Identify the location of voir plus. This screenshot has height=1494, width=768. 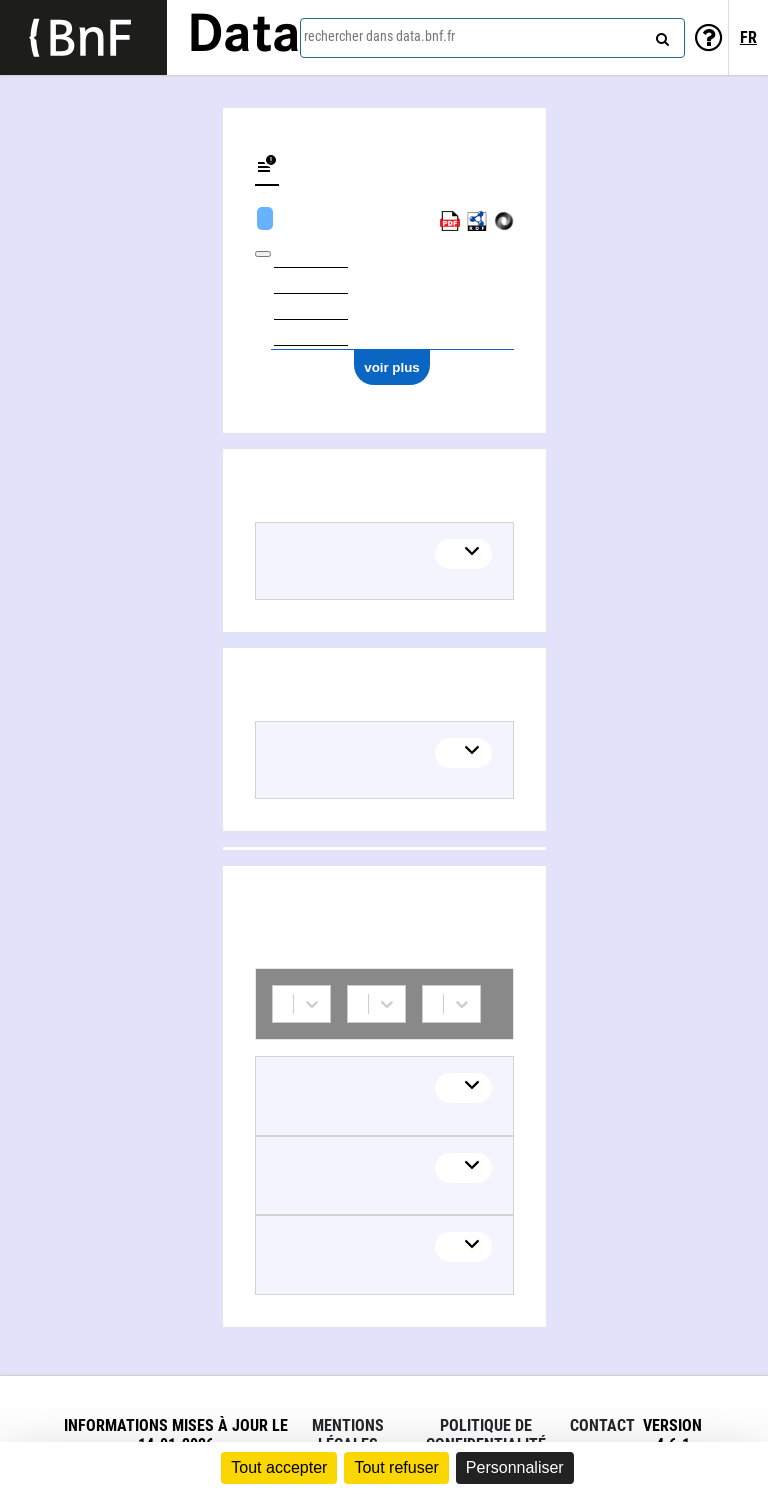
(392, 367).